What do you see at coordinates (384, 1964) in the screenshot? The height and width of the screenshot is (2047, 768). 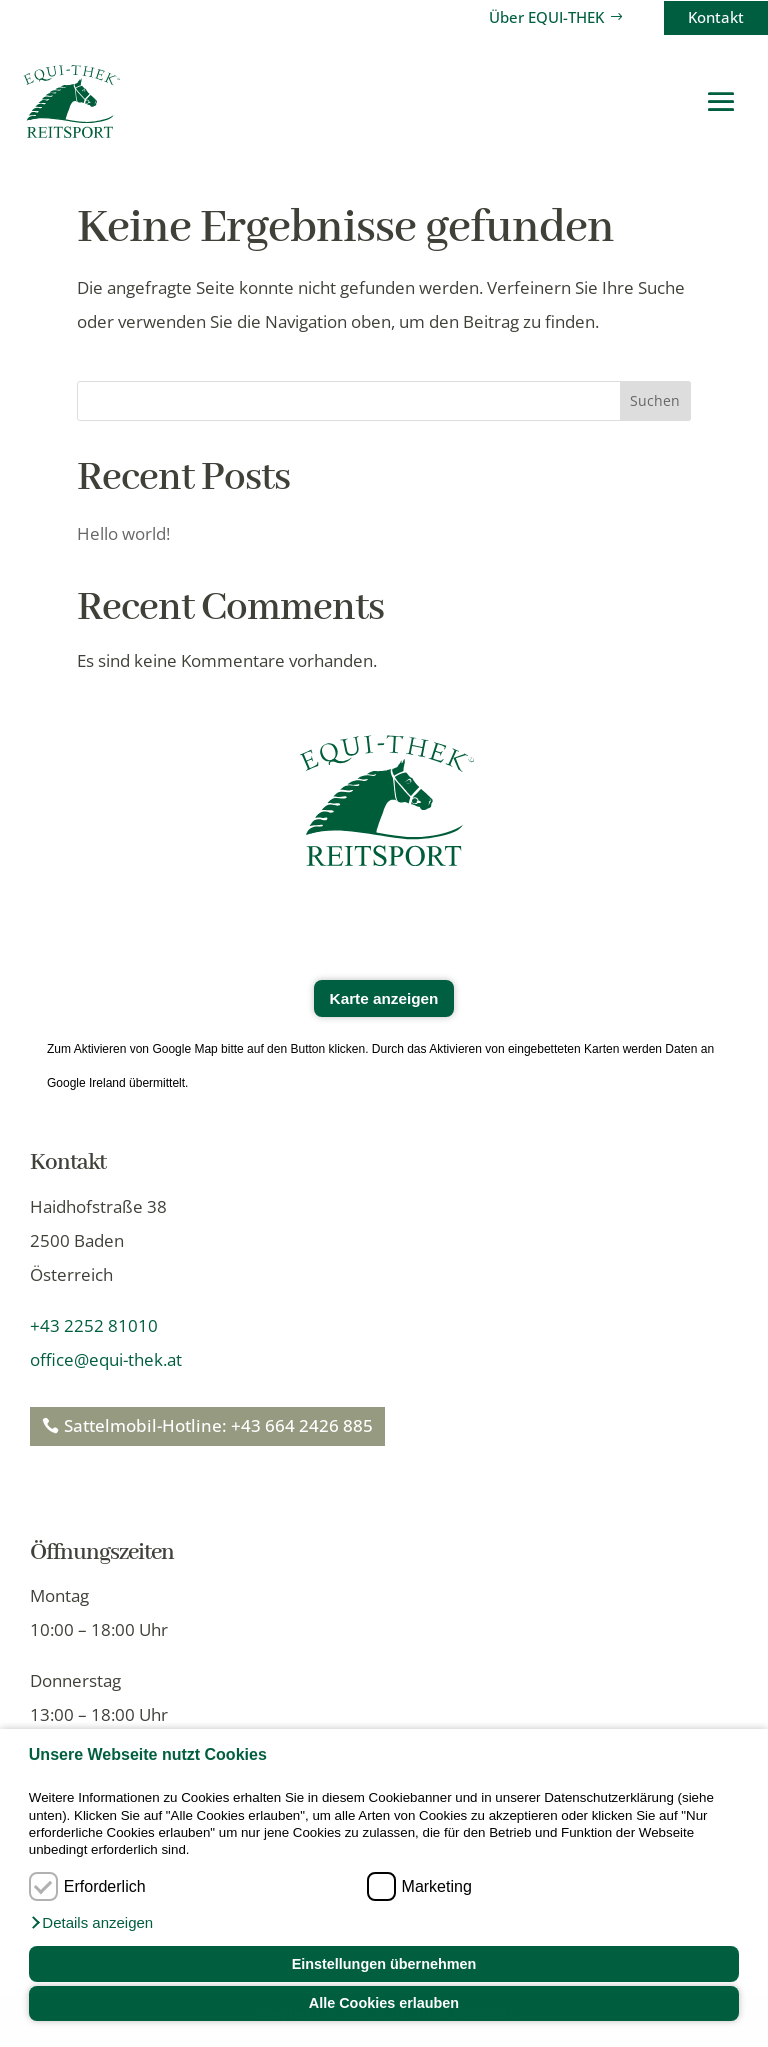 I see `Einstellungen übernehmen [button]` at bounding box center [384, 1964].